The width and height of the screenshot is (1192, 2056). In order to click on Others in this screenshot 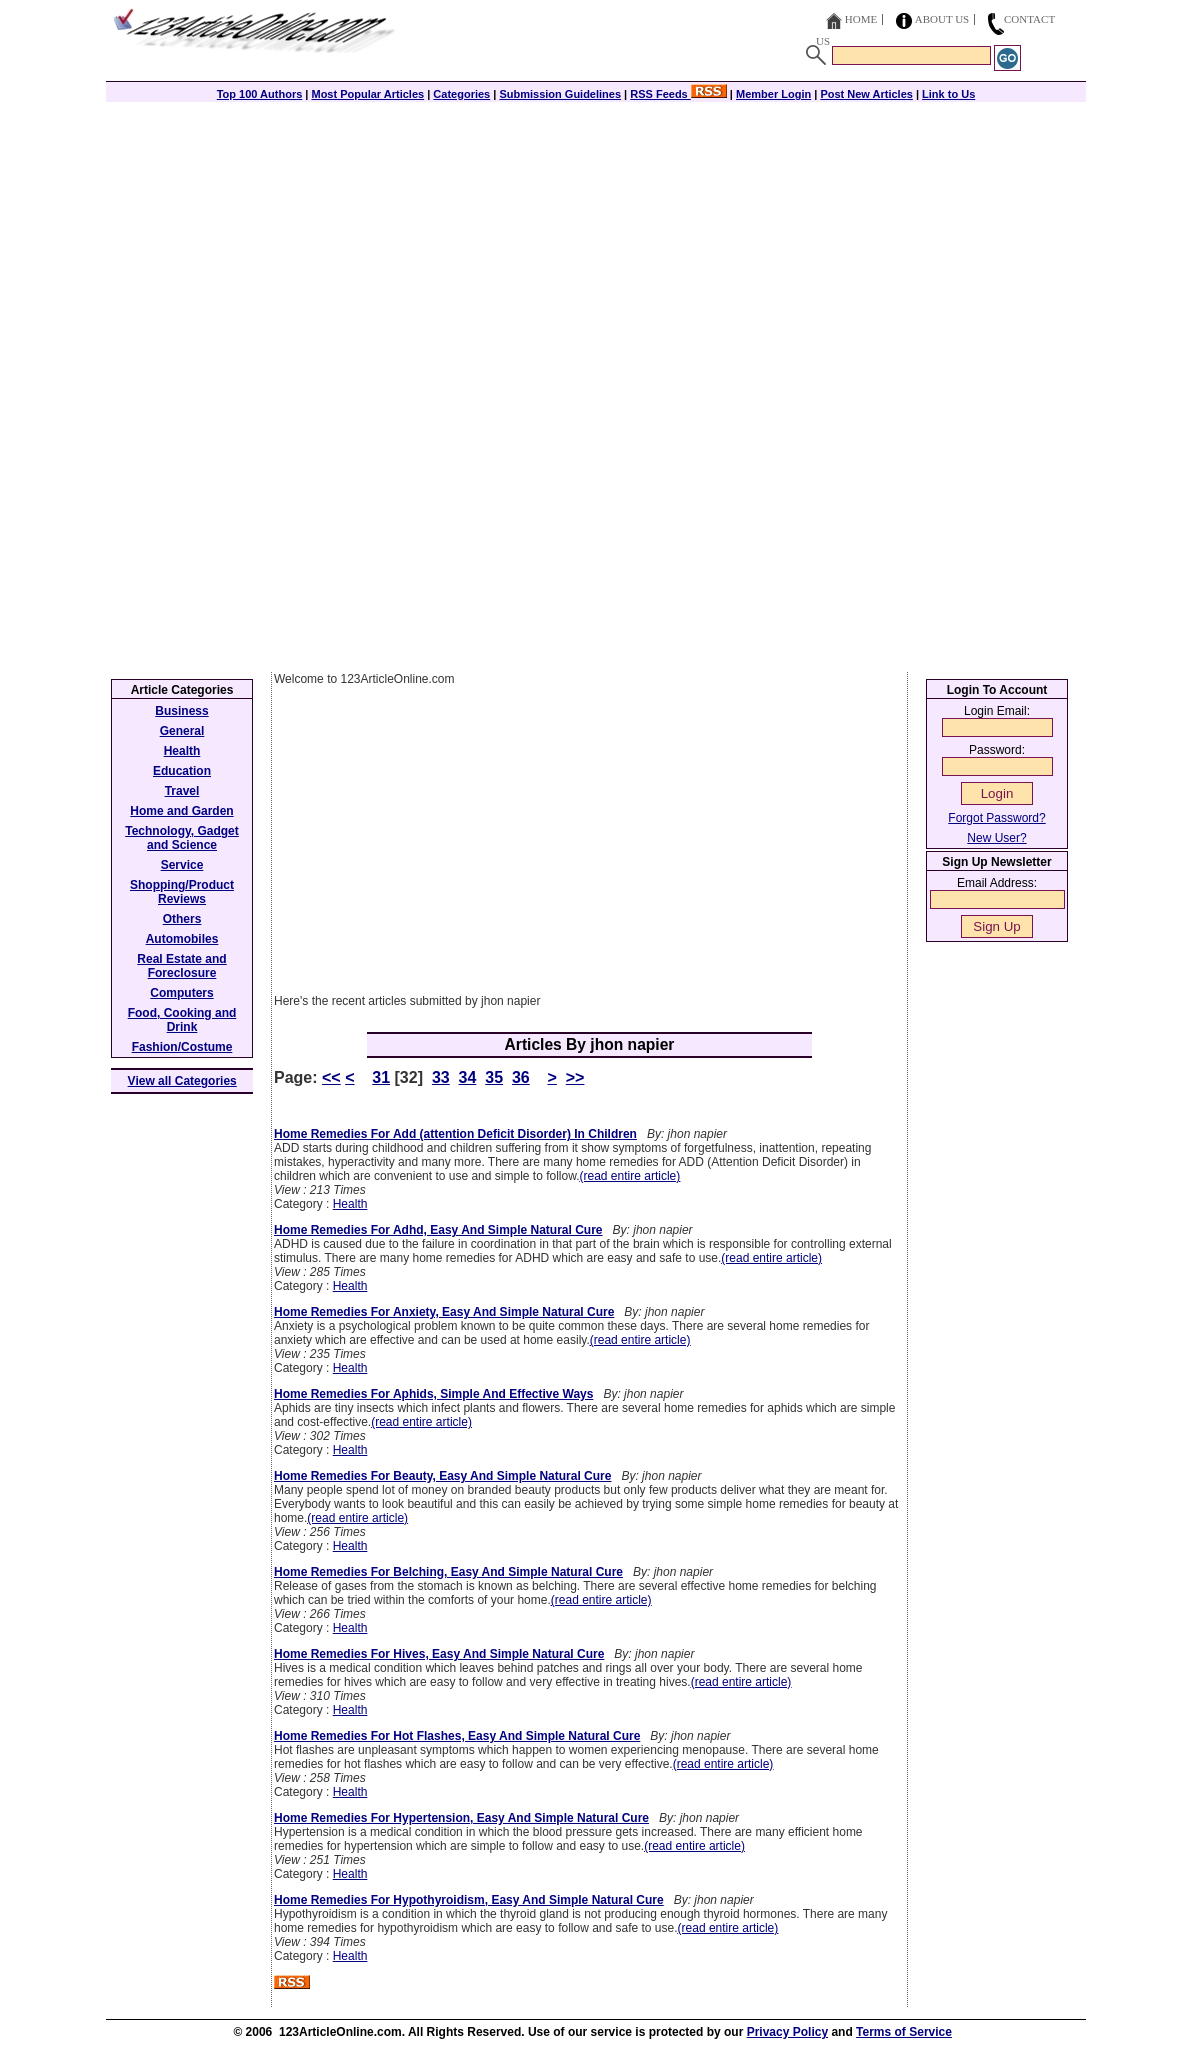, I will do `click(182, 919)`.